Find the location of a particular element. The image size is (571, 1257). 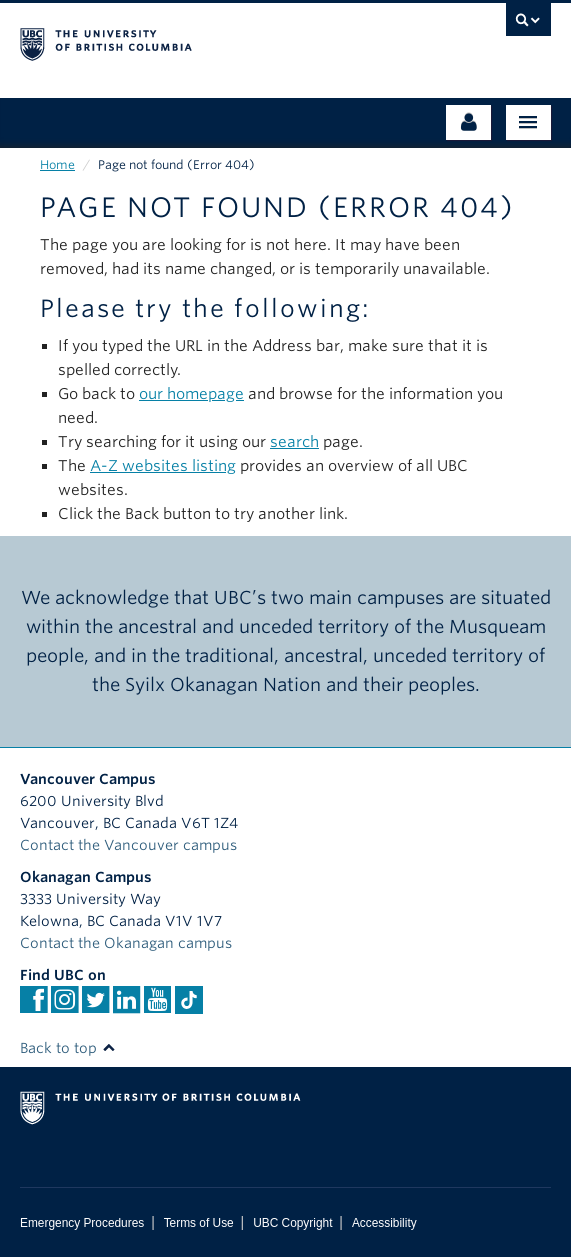

Contact the Okanagan campus is located at coordinates (126, 943).